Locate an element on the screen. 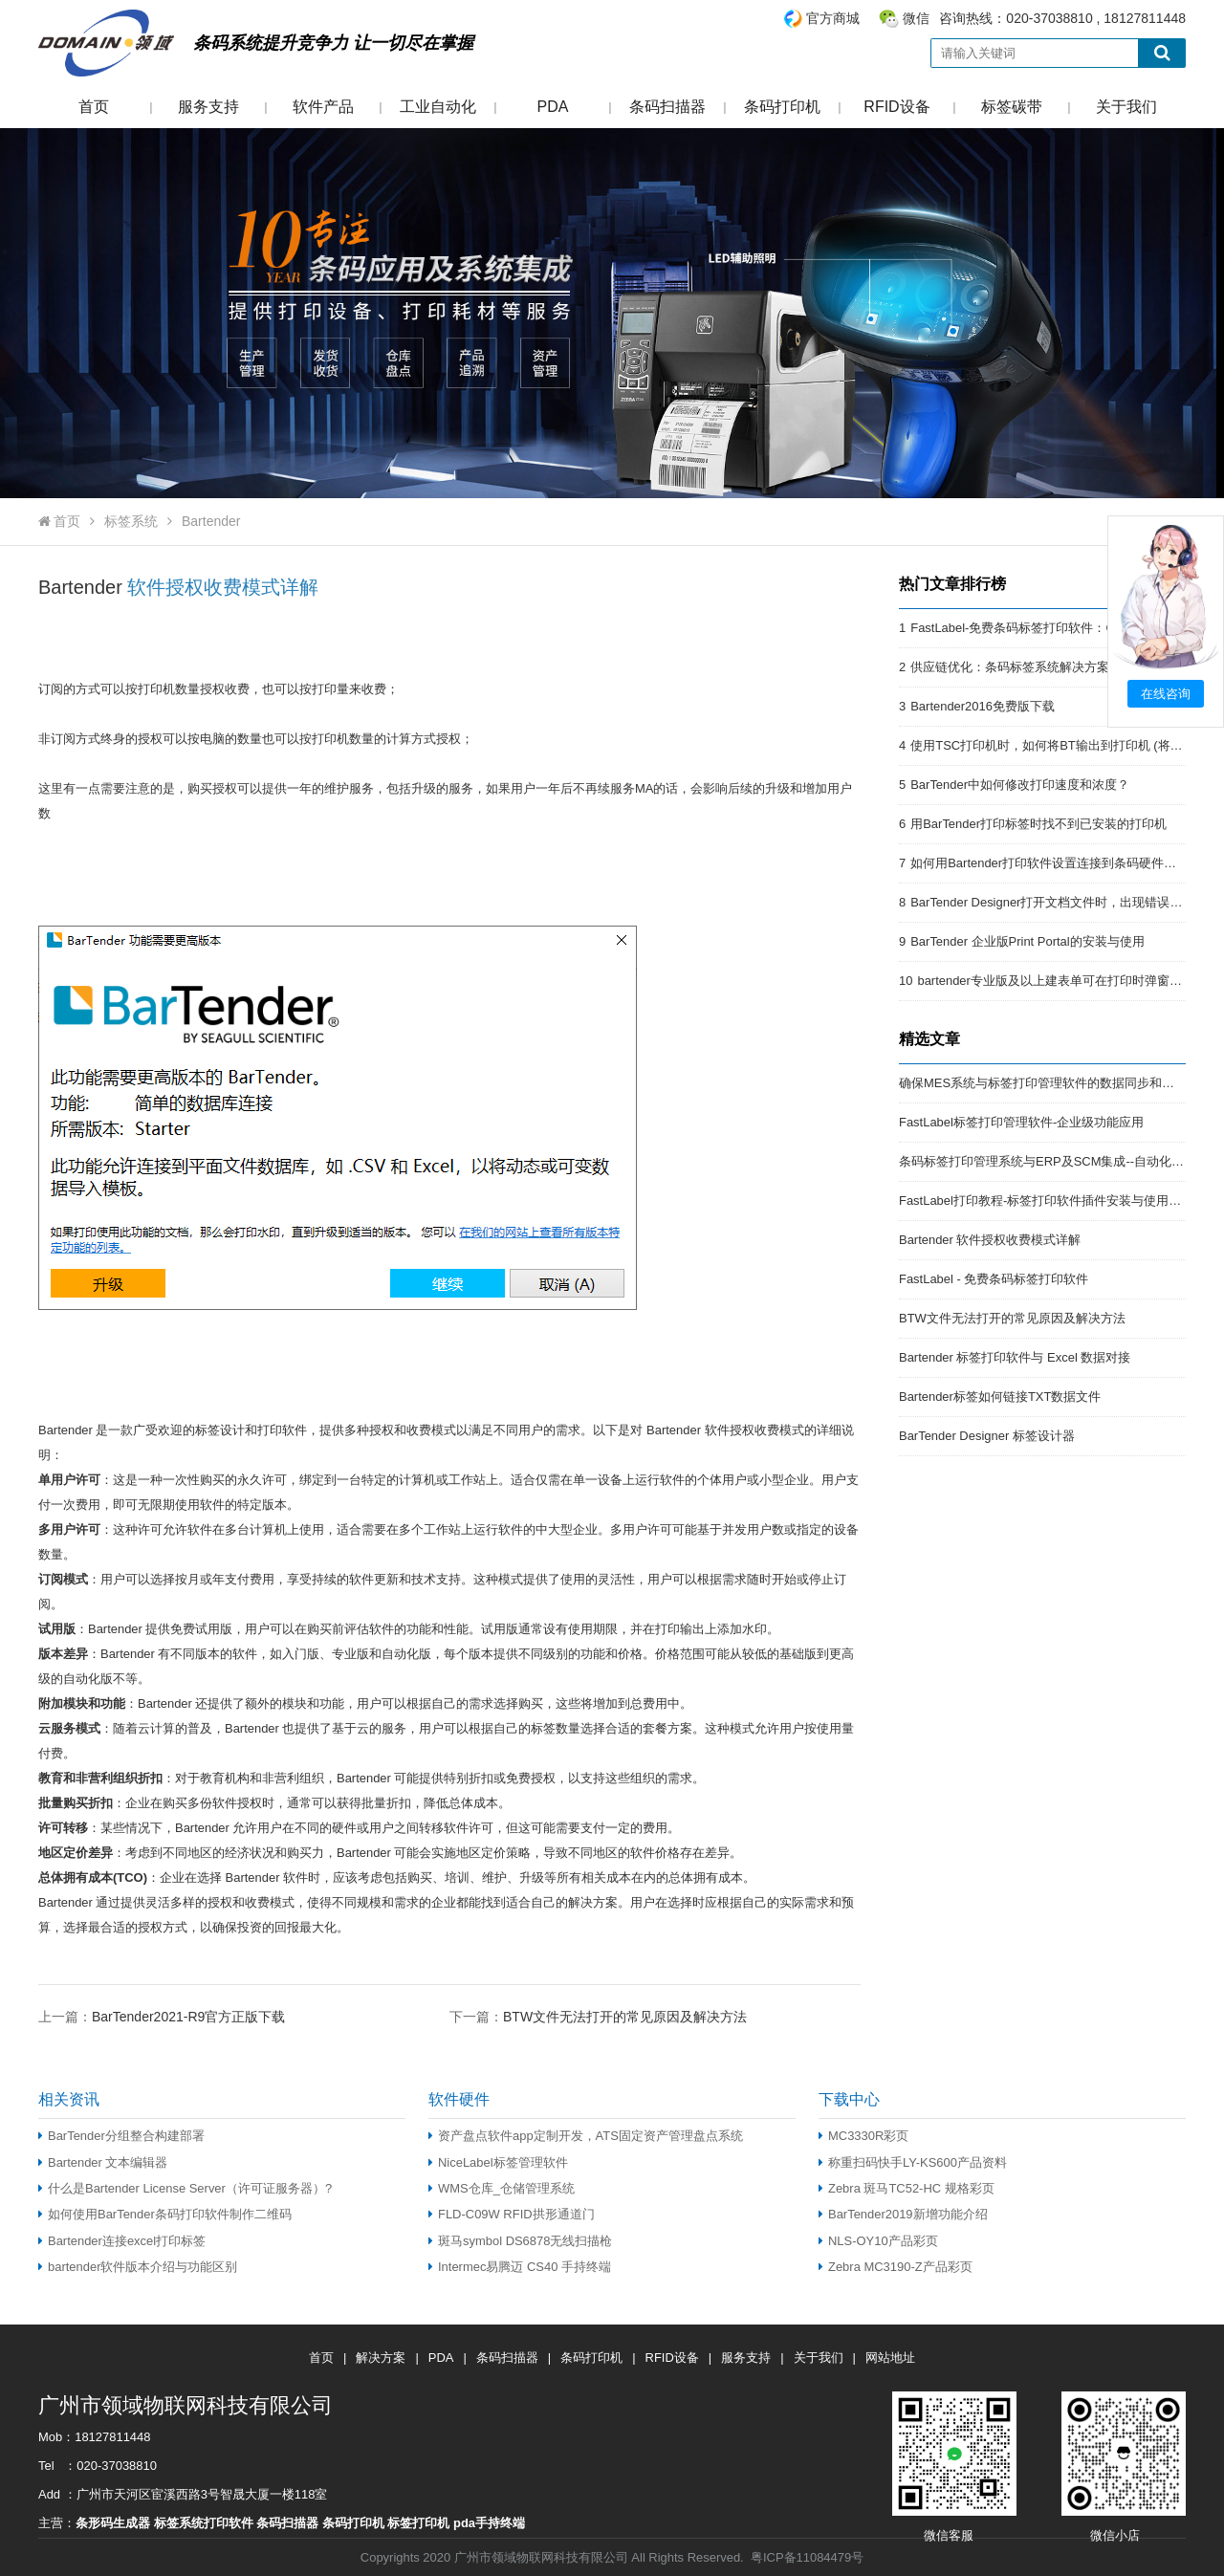 The width and height of the screenshot is (1224, 2576). 如何使用BarTender条码打印软件制作二维码 is located at coordinates (165, 2214).